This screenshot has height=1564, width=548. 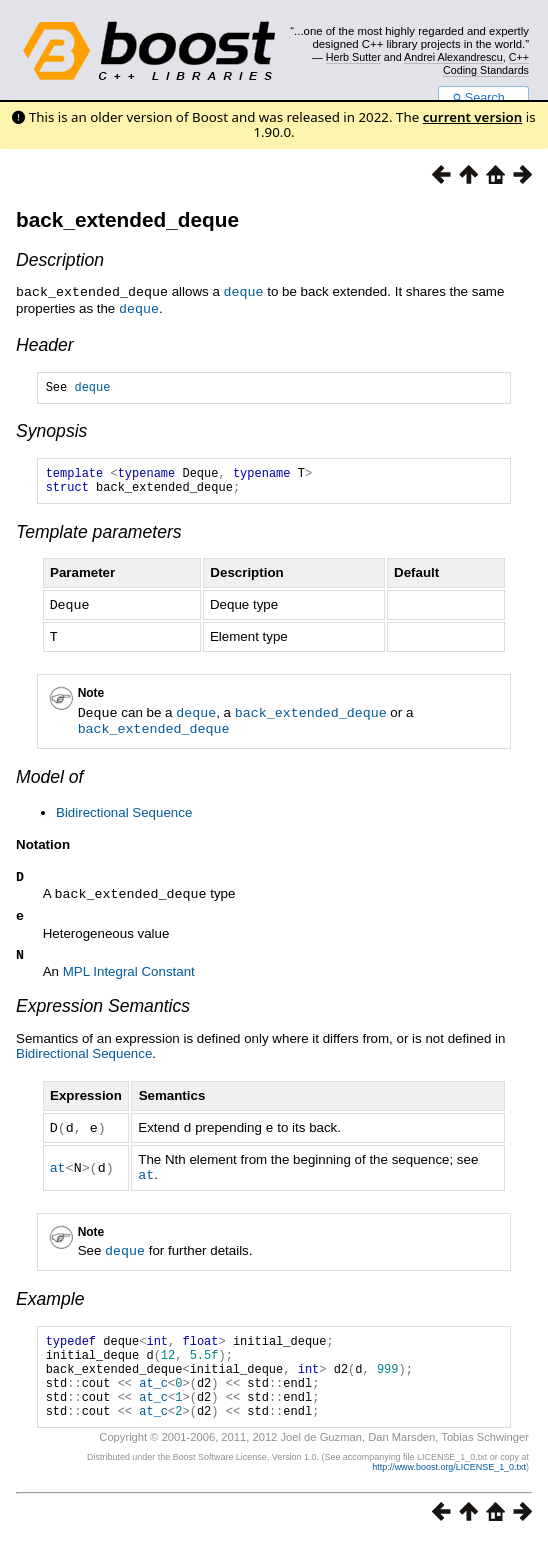 I want to click on Description, so click(x=60, y=260).